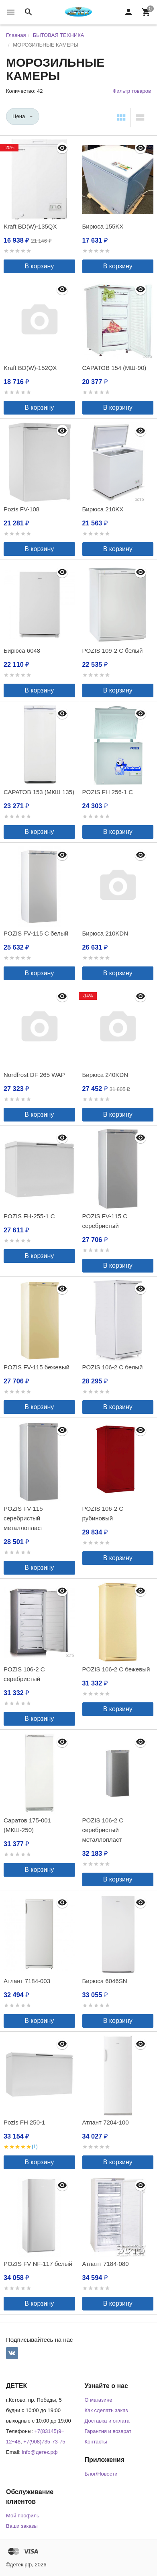 Image resolution: width=157 pixels, height=2576 pixels. Describe the element at coordinates (107, 2421) in the screenshot. I see `Доставка и оплата` at that location.